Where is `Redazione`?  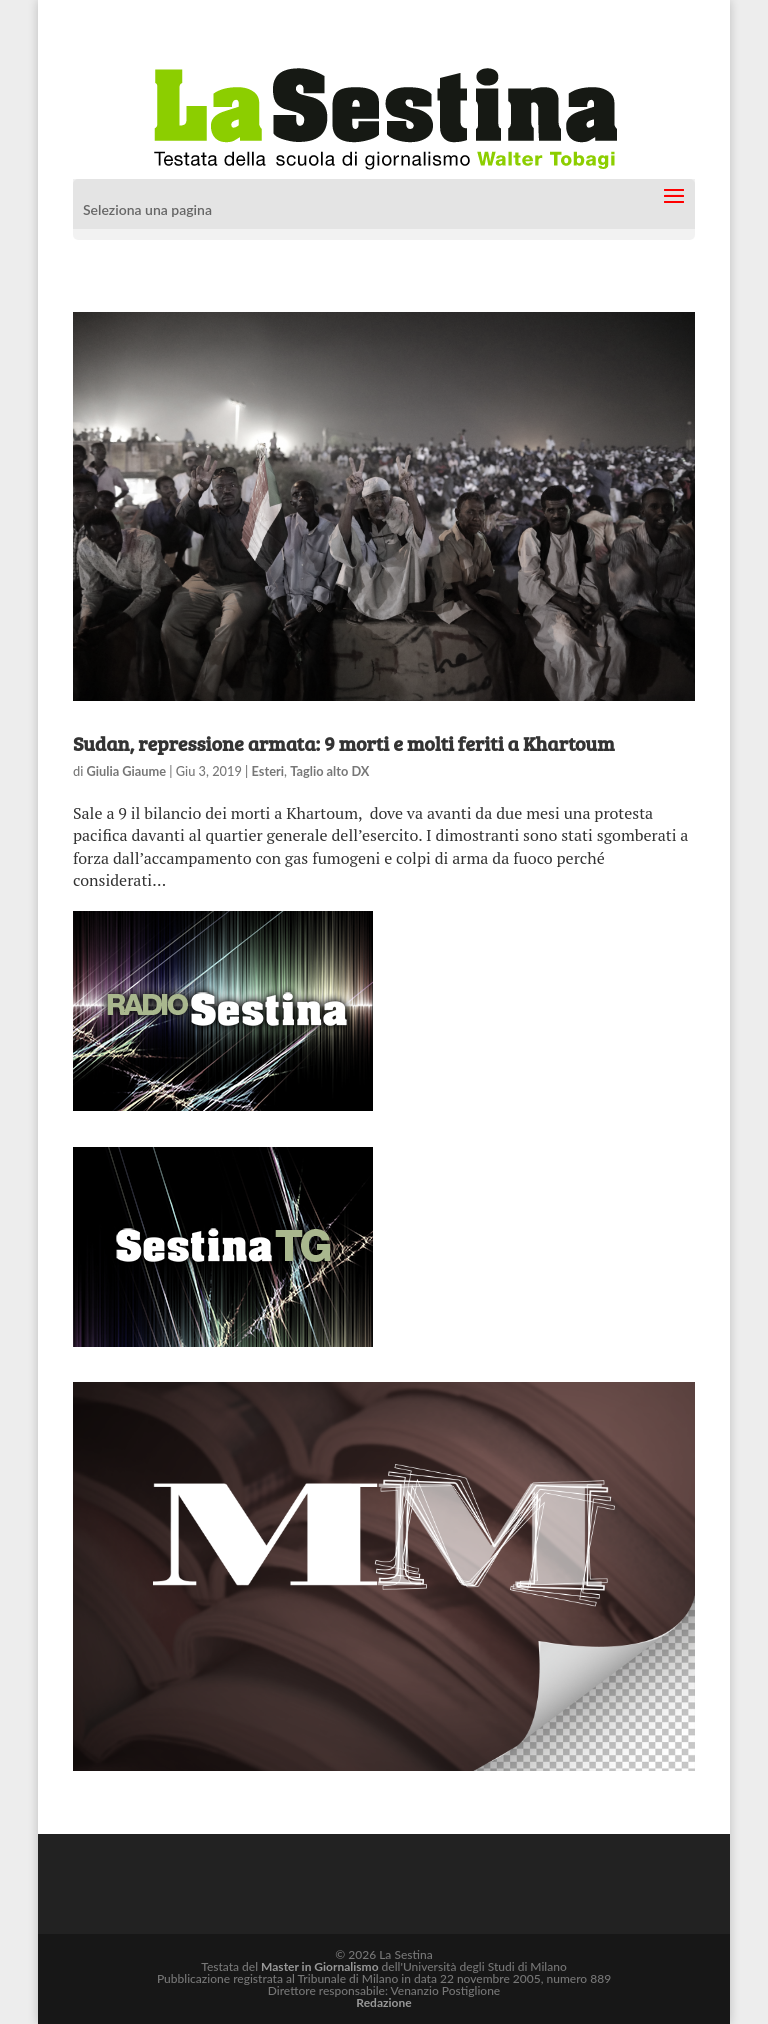 Redazione is located at coordinates (383, 2002).